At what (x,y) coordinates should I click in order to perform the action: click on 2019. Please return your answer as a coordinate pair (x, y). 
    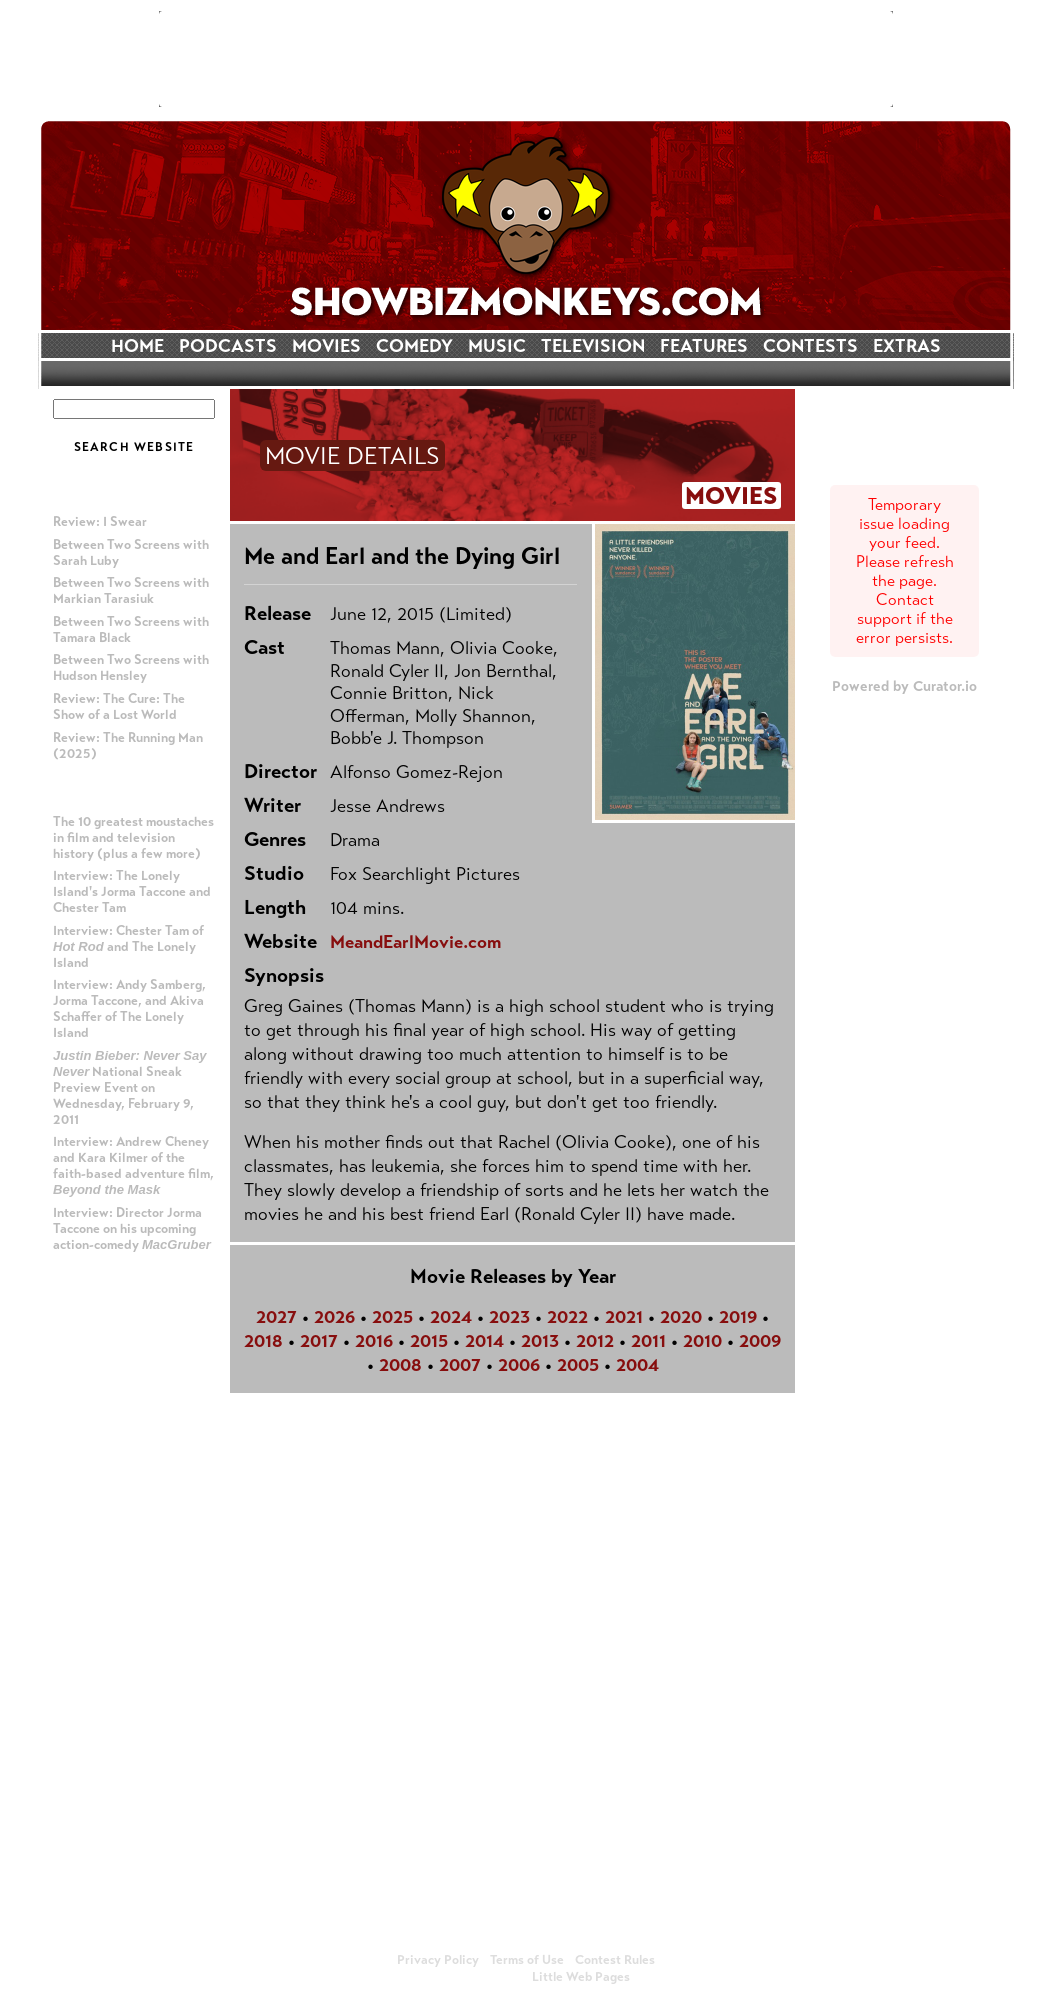
    Looking at the image, I should click on (738, 1317).